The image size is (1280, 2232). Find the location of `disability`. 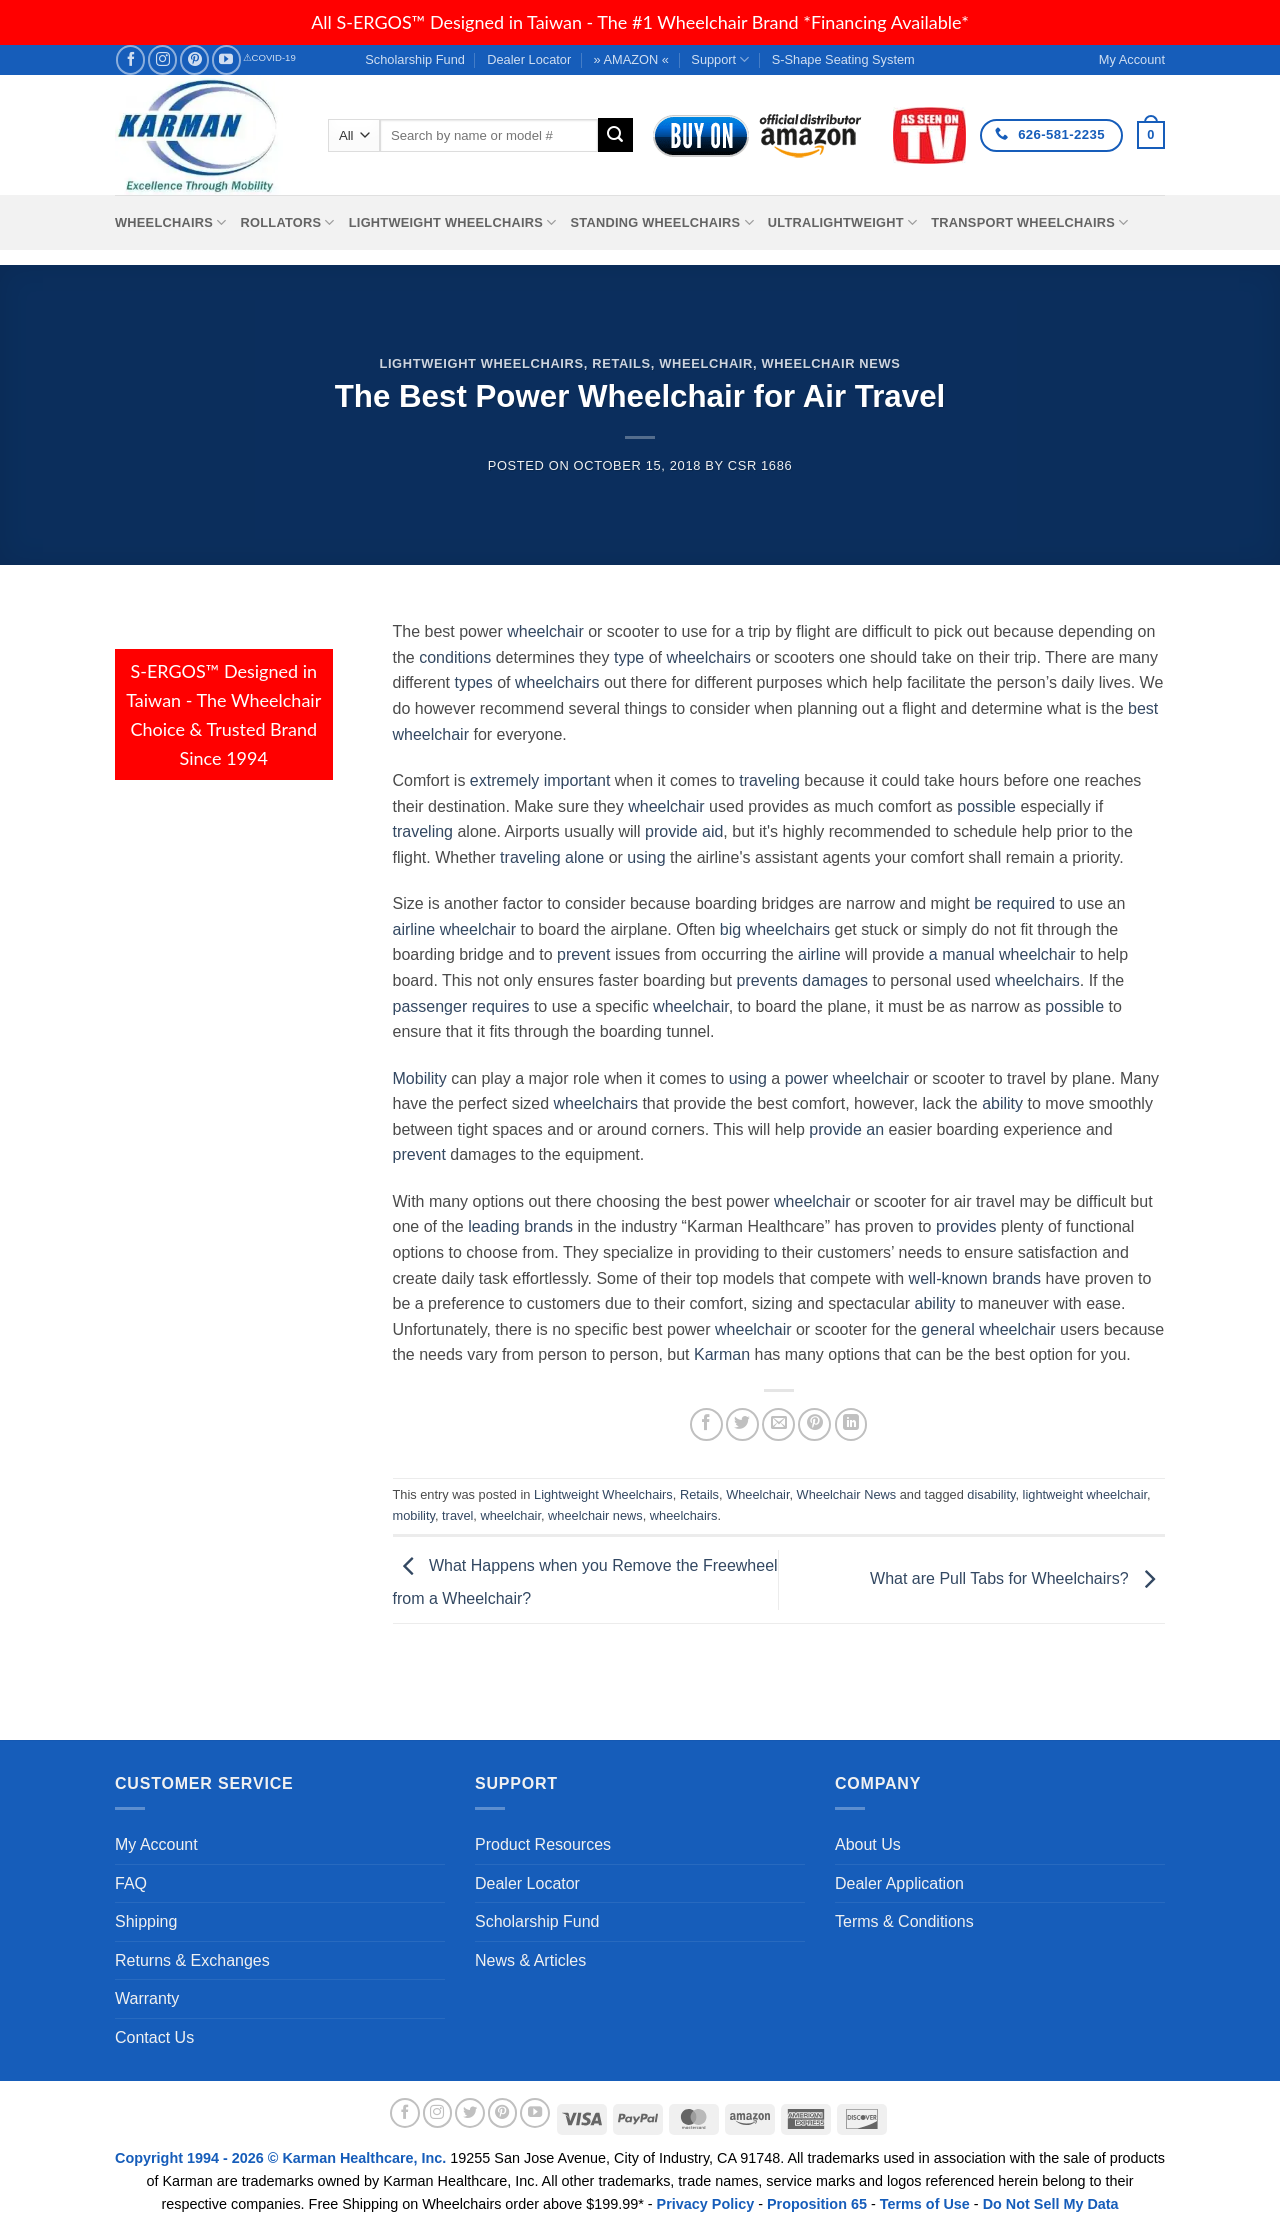

disability is located at coordinates (991, 1494).